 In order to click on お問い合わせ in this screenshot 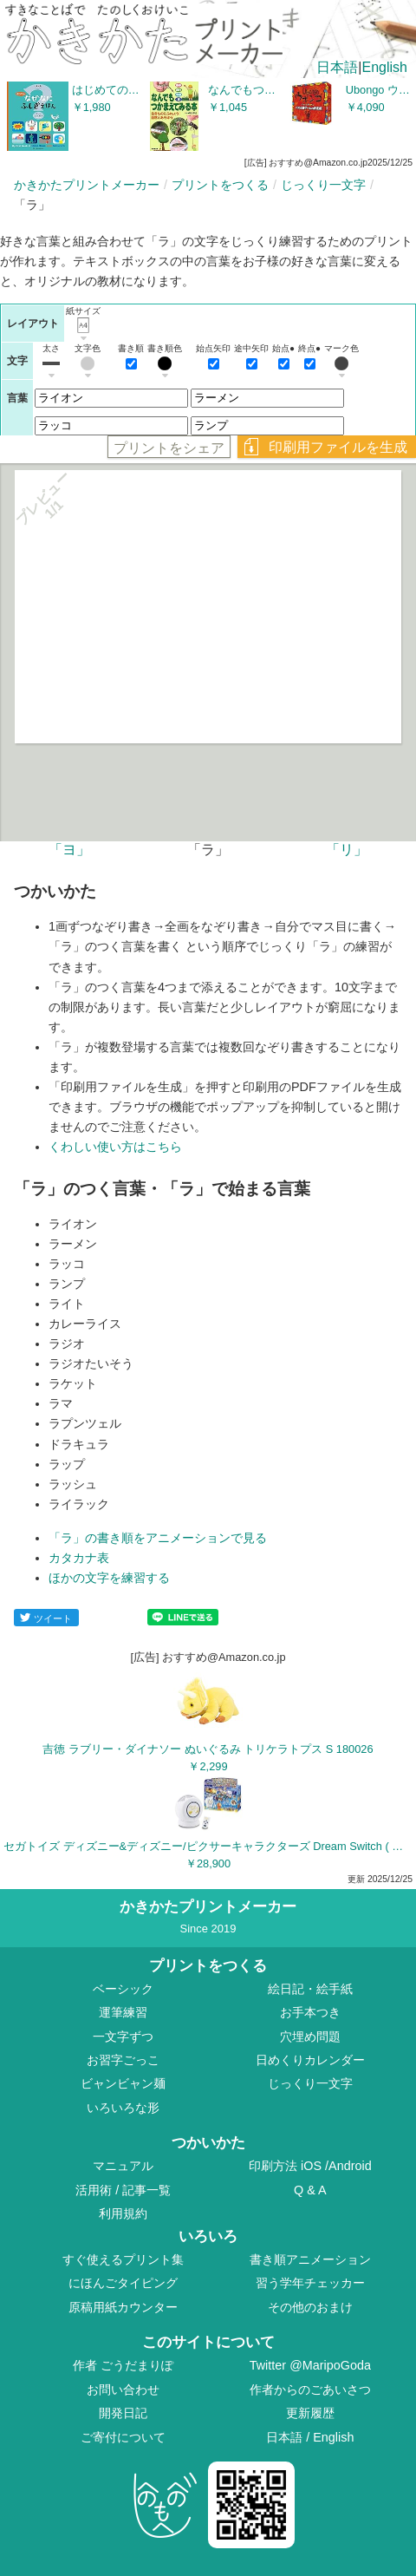, I will do `click(123, 2389)`.